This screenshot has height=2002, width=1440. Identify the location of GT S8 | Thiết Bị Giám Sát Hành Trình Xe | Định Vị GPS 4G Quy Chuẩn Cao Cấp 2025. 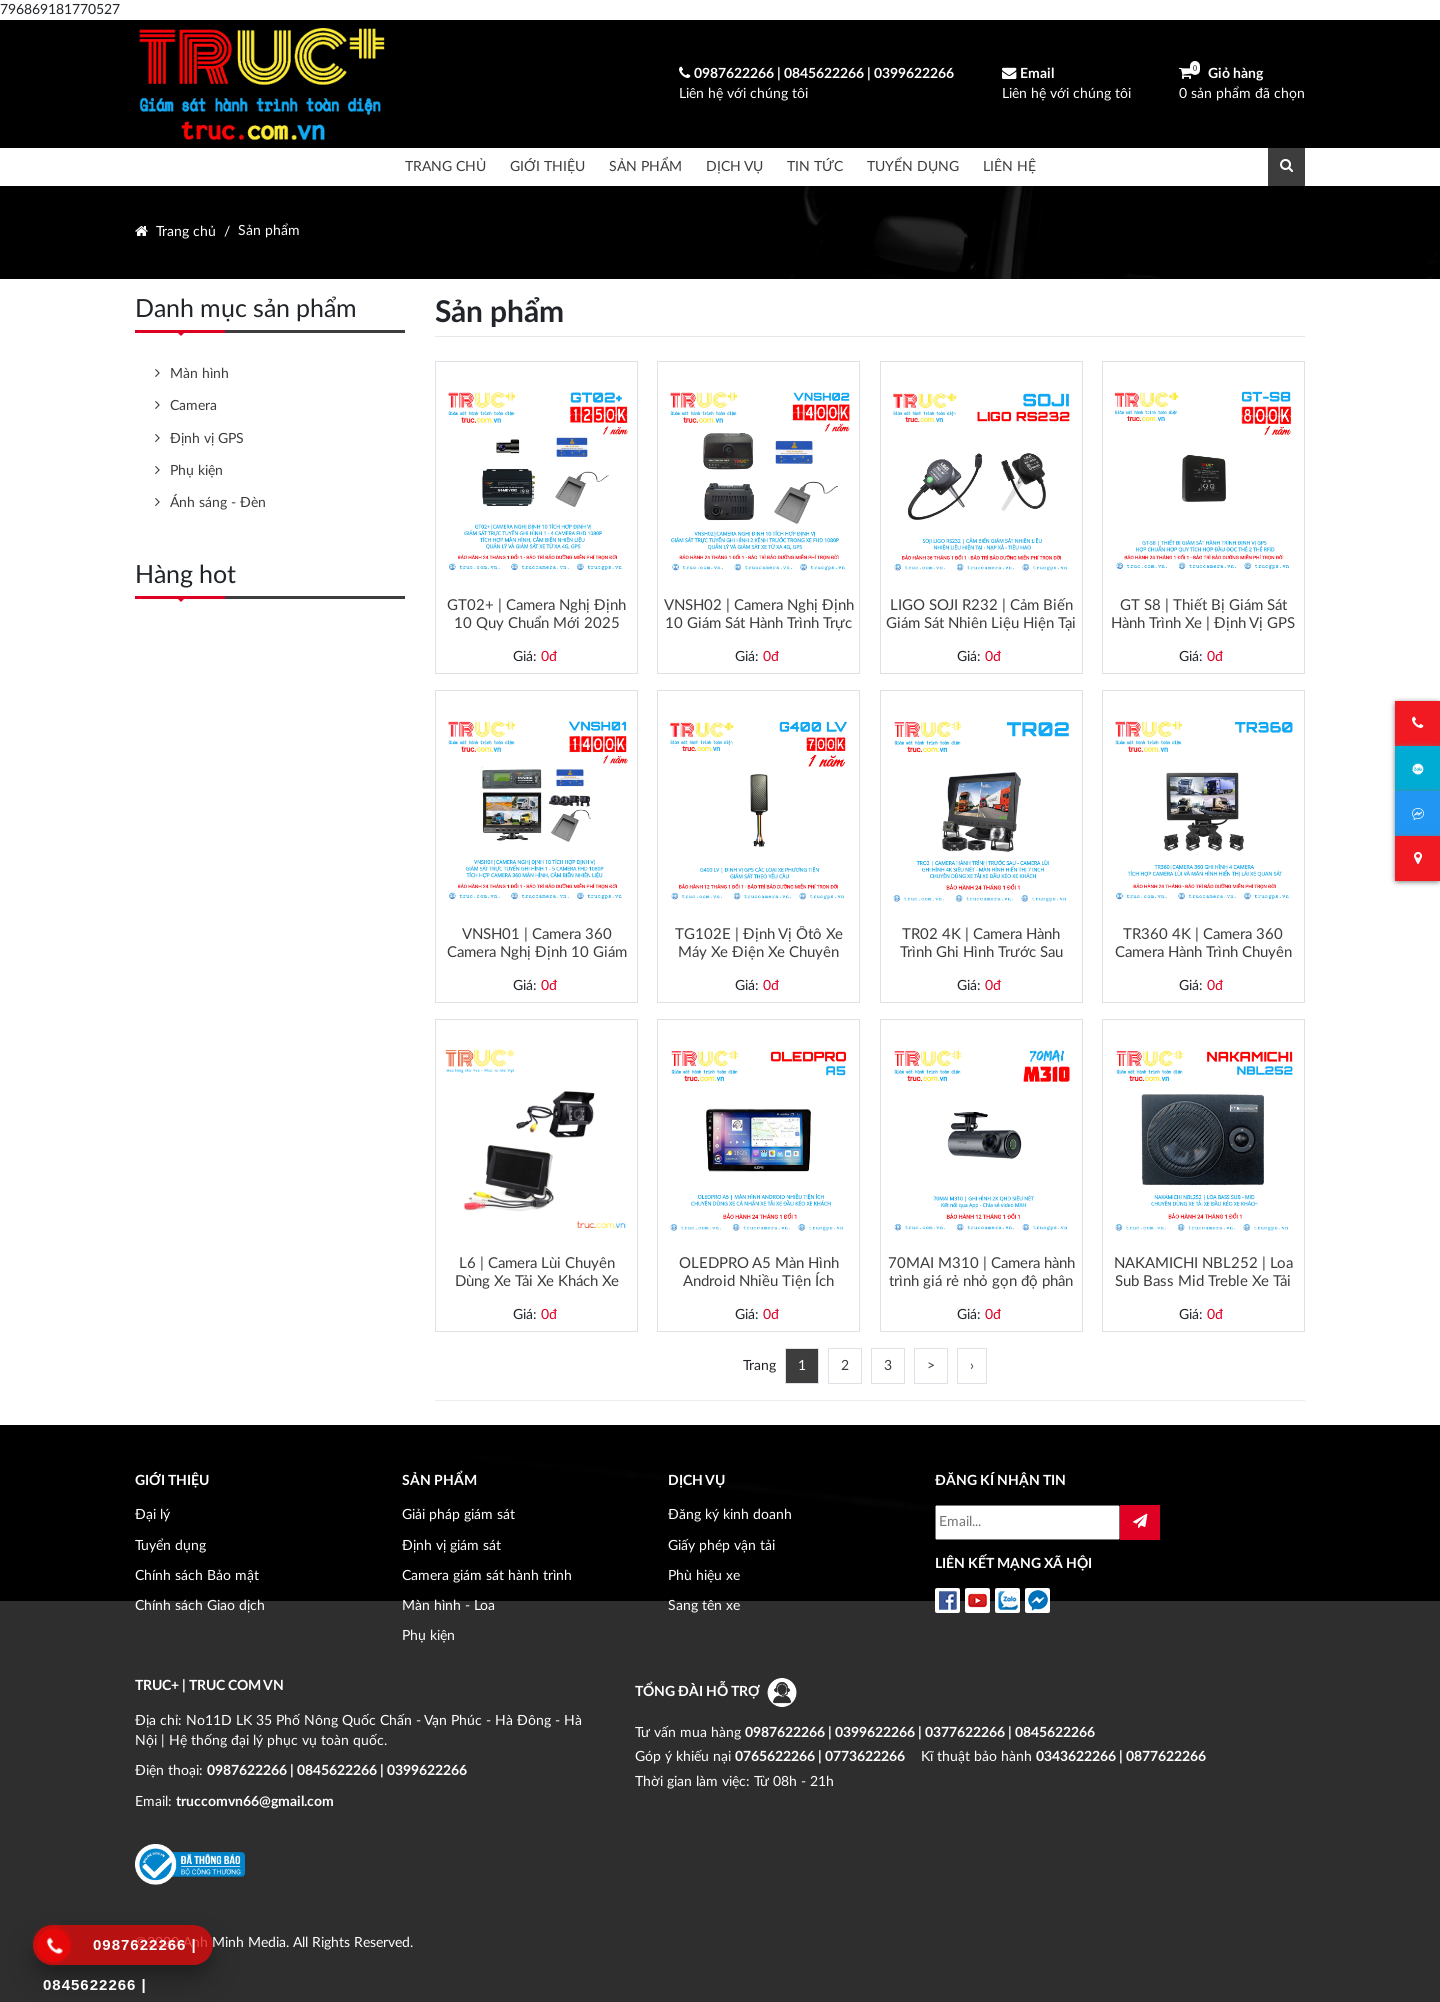
(1203, 615).